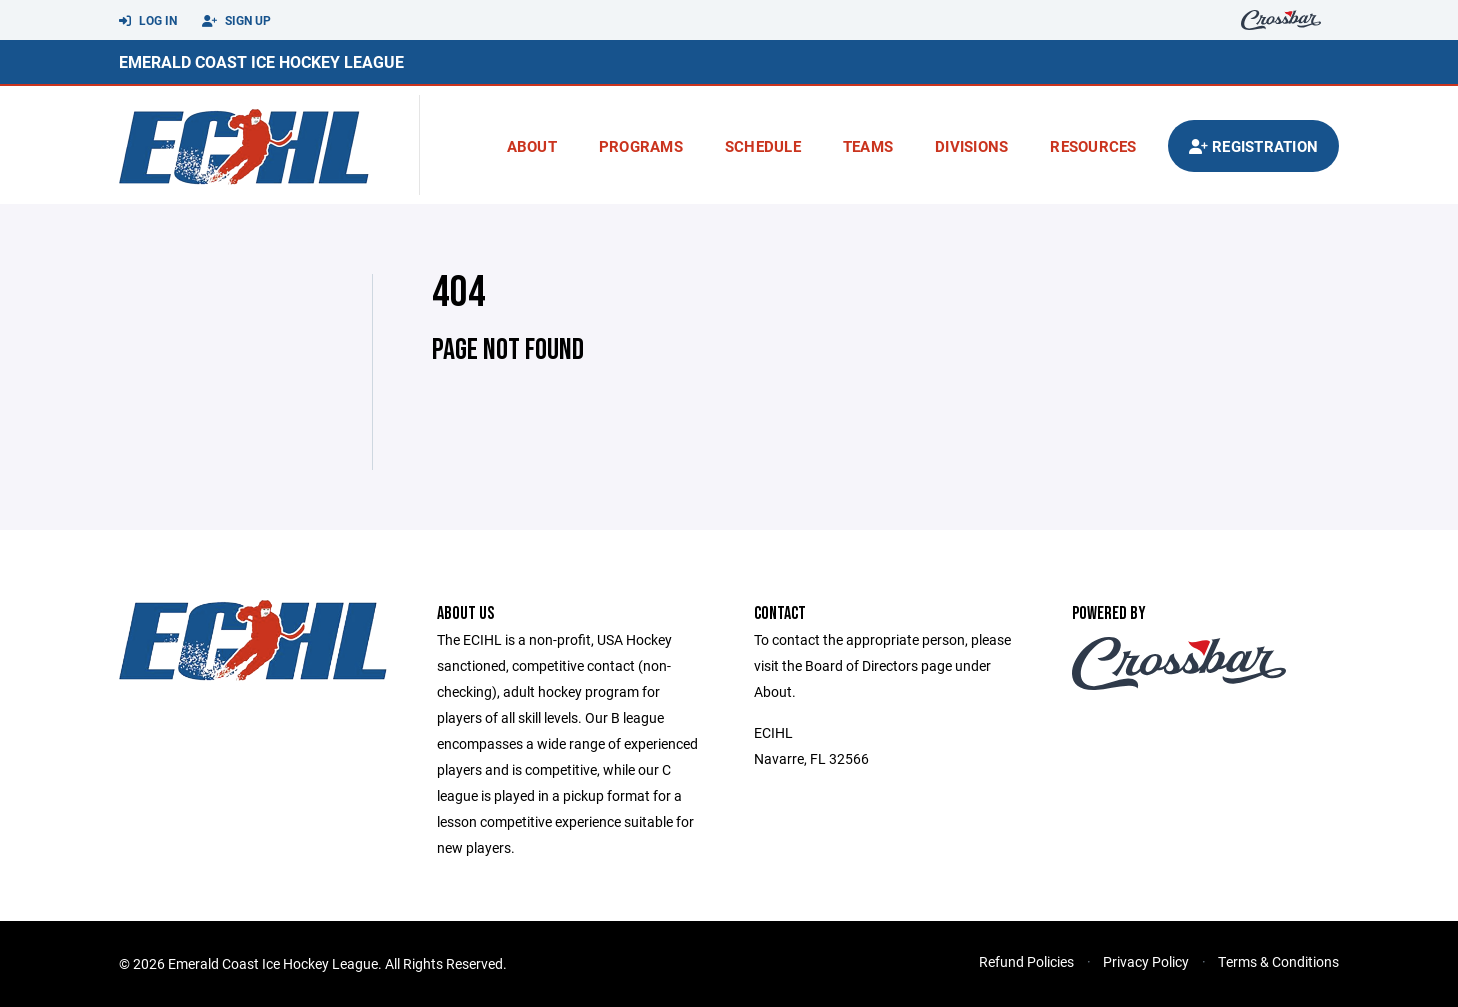 Image resolution: width=1458 pixels, height=1007 pixels. Describe the element at coordinates (1026, 961) in the screenshot. I see `Refund Policies` at that location.